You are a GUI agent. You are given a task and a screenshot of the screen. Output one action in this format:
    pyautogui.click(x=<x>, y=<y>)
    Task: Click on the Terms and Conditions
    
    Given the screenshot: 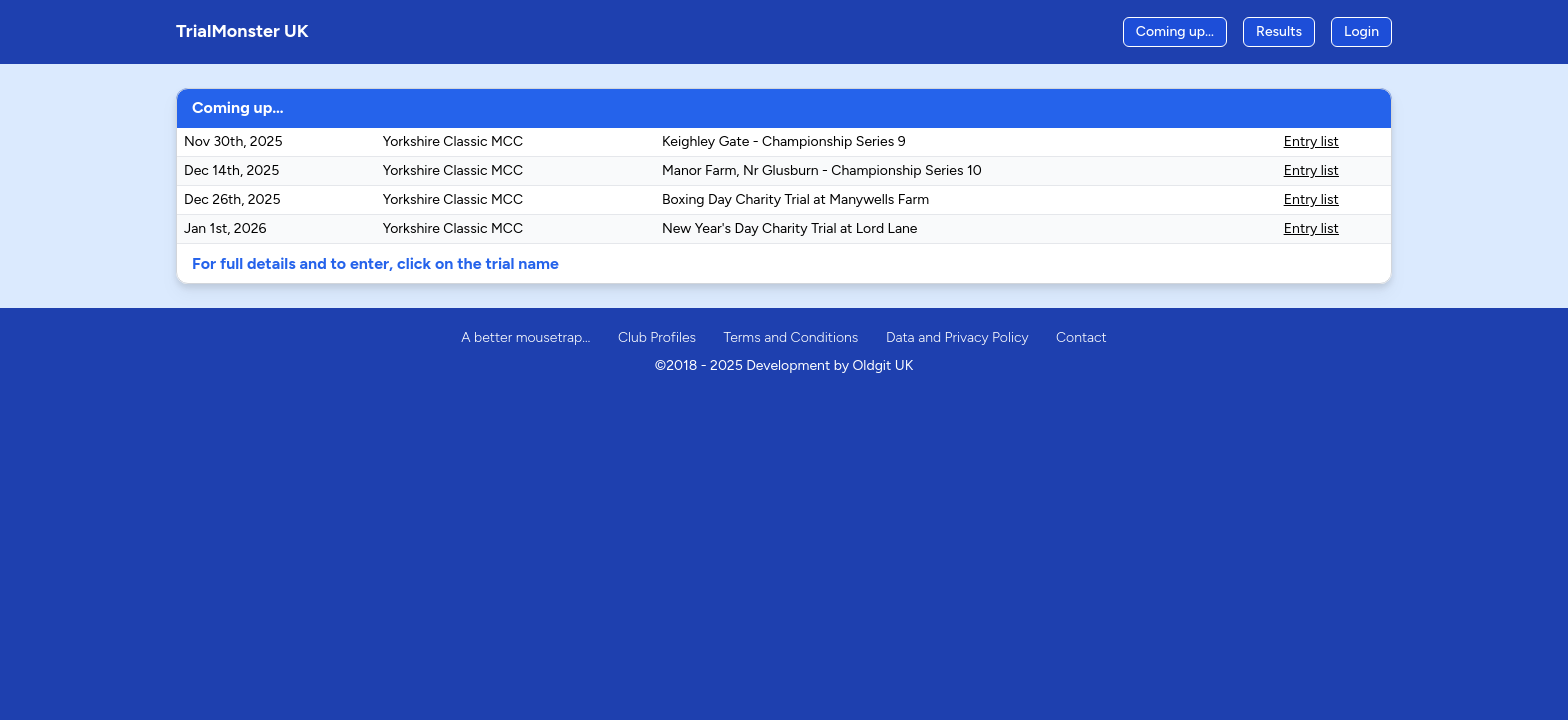 What is the action you would take?
    pyautogui.click(x=791, y=337)
    